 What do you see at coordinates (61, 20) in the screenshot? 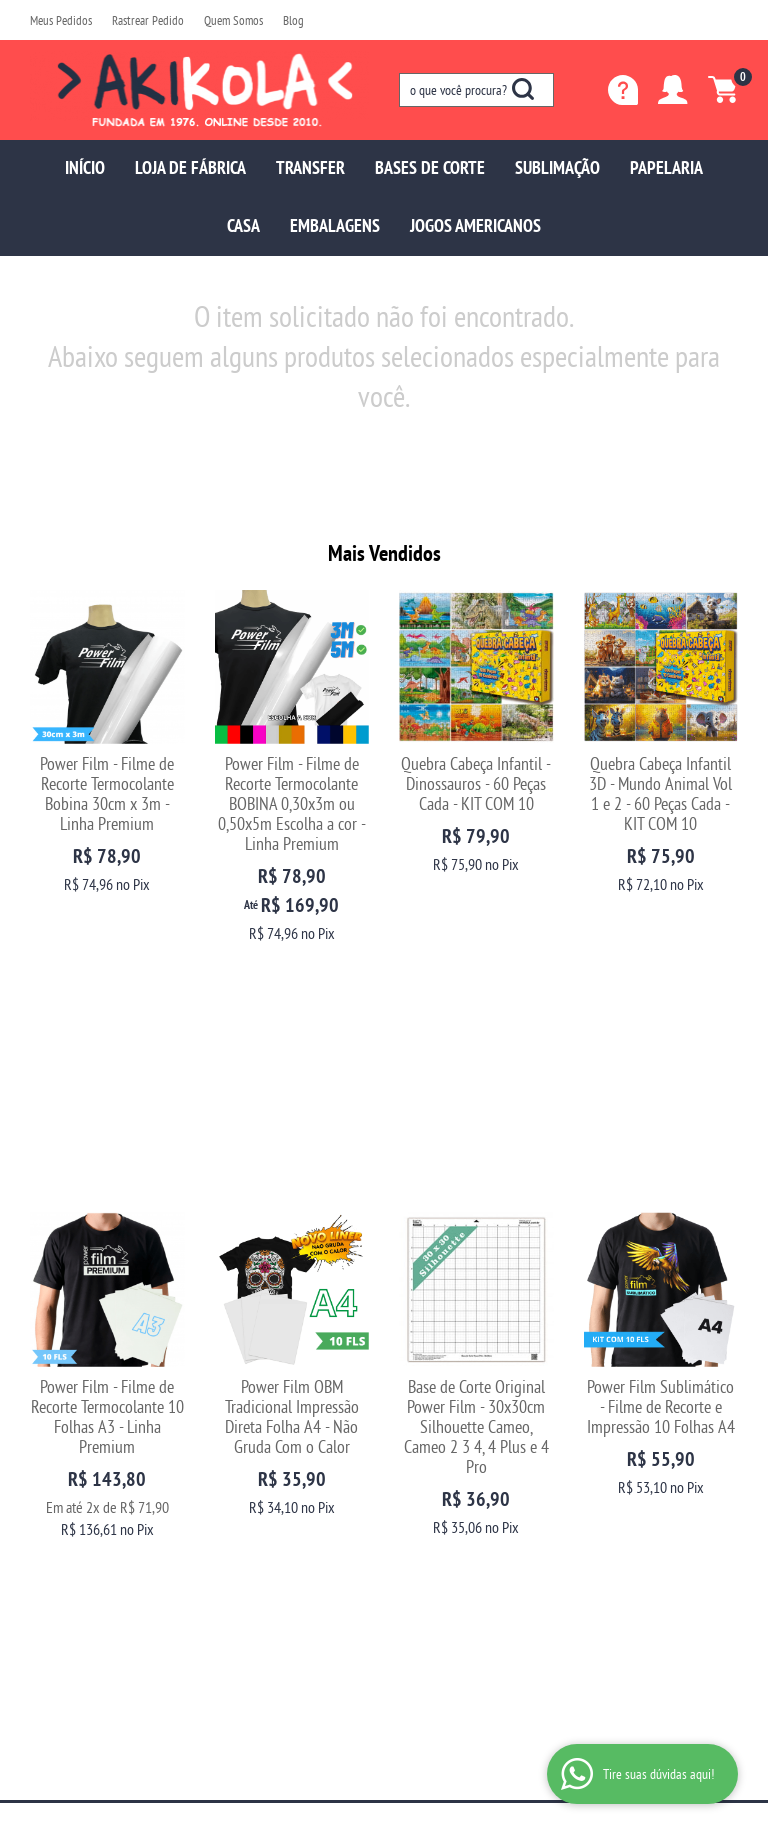
I see `Meus Pedidos` at bounding box center [61, 20].